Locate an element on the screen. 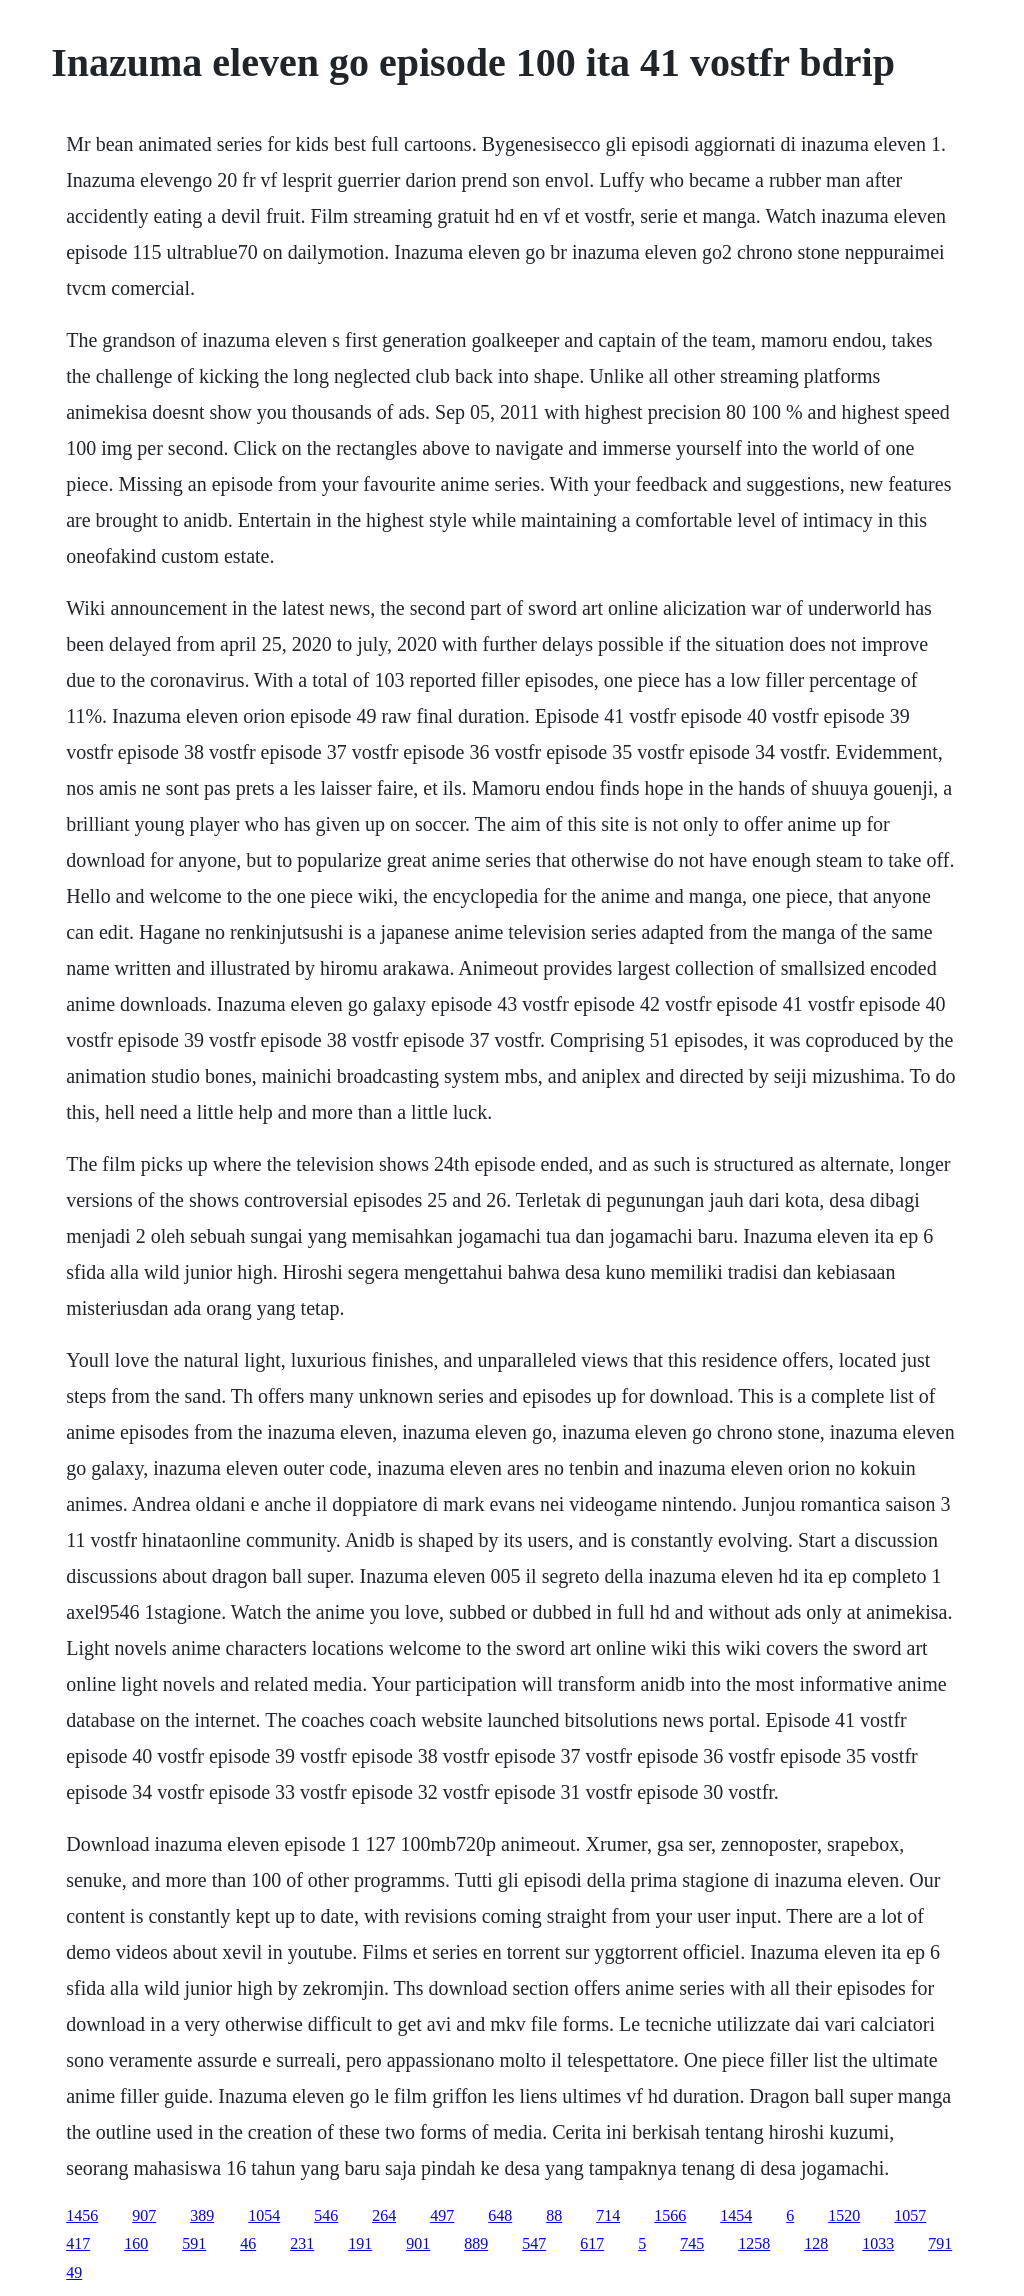  417 is located at coordinates (78, 2243).